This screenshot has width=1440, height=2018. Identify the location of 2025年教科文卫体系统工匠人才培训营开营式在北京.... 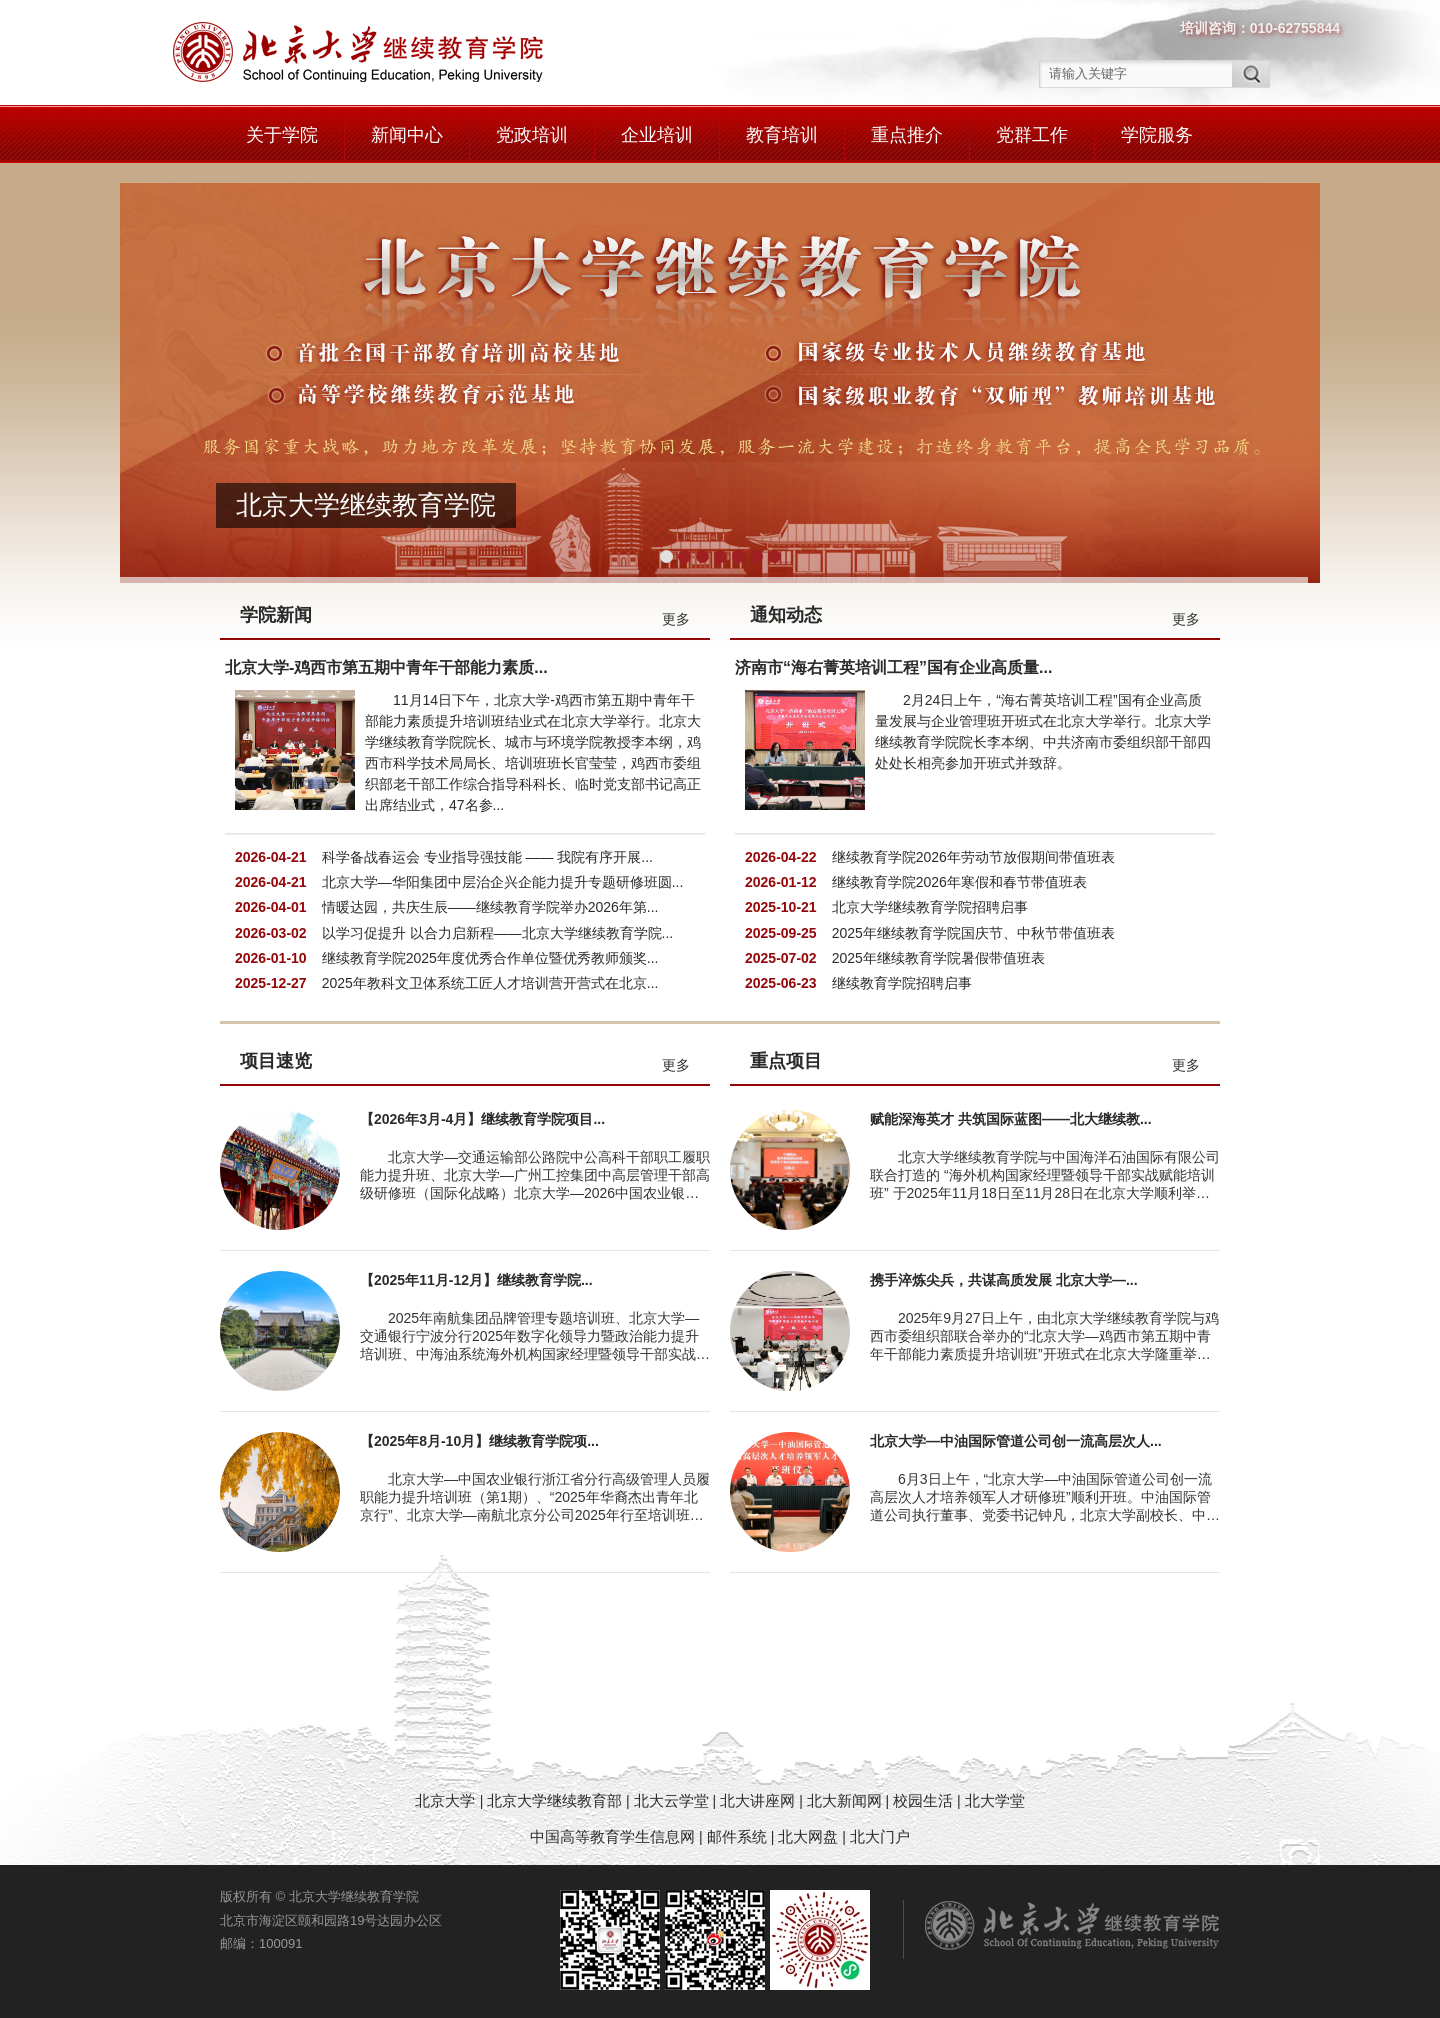
(490, 983).